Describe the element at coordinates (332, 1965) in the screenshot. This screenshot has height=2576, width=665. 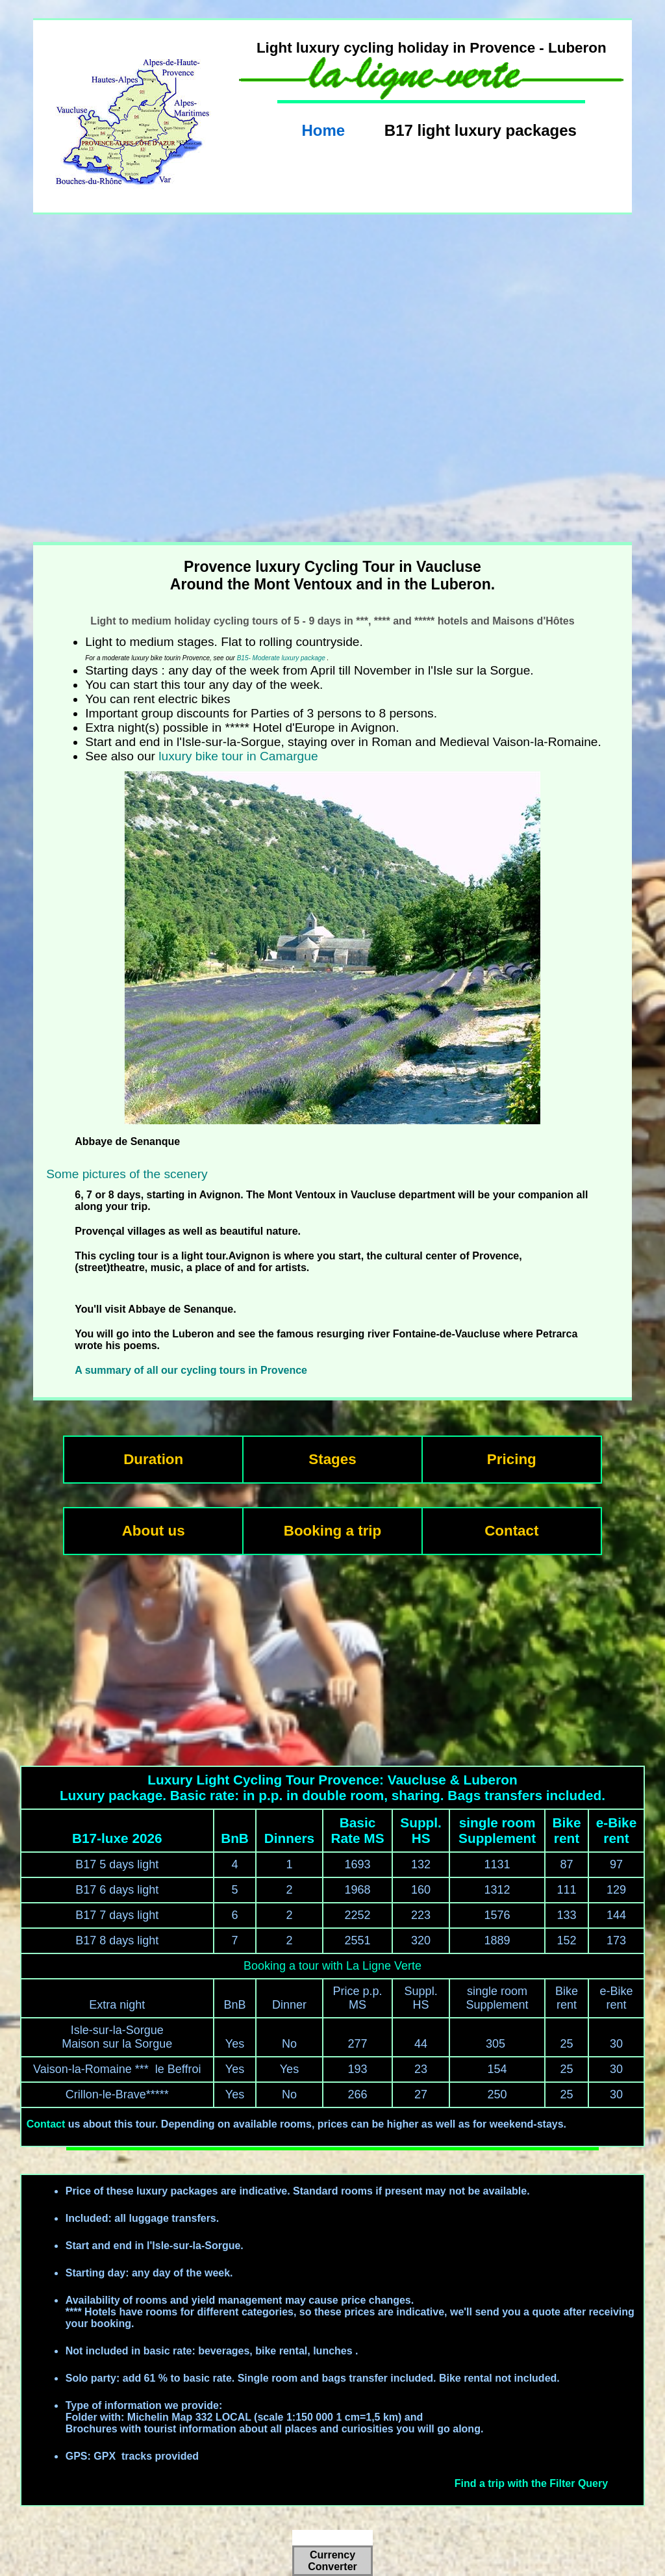
I see `Booking a tour with La Ligne Verte` at that location.